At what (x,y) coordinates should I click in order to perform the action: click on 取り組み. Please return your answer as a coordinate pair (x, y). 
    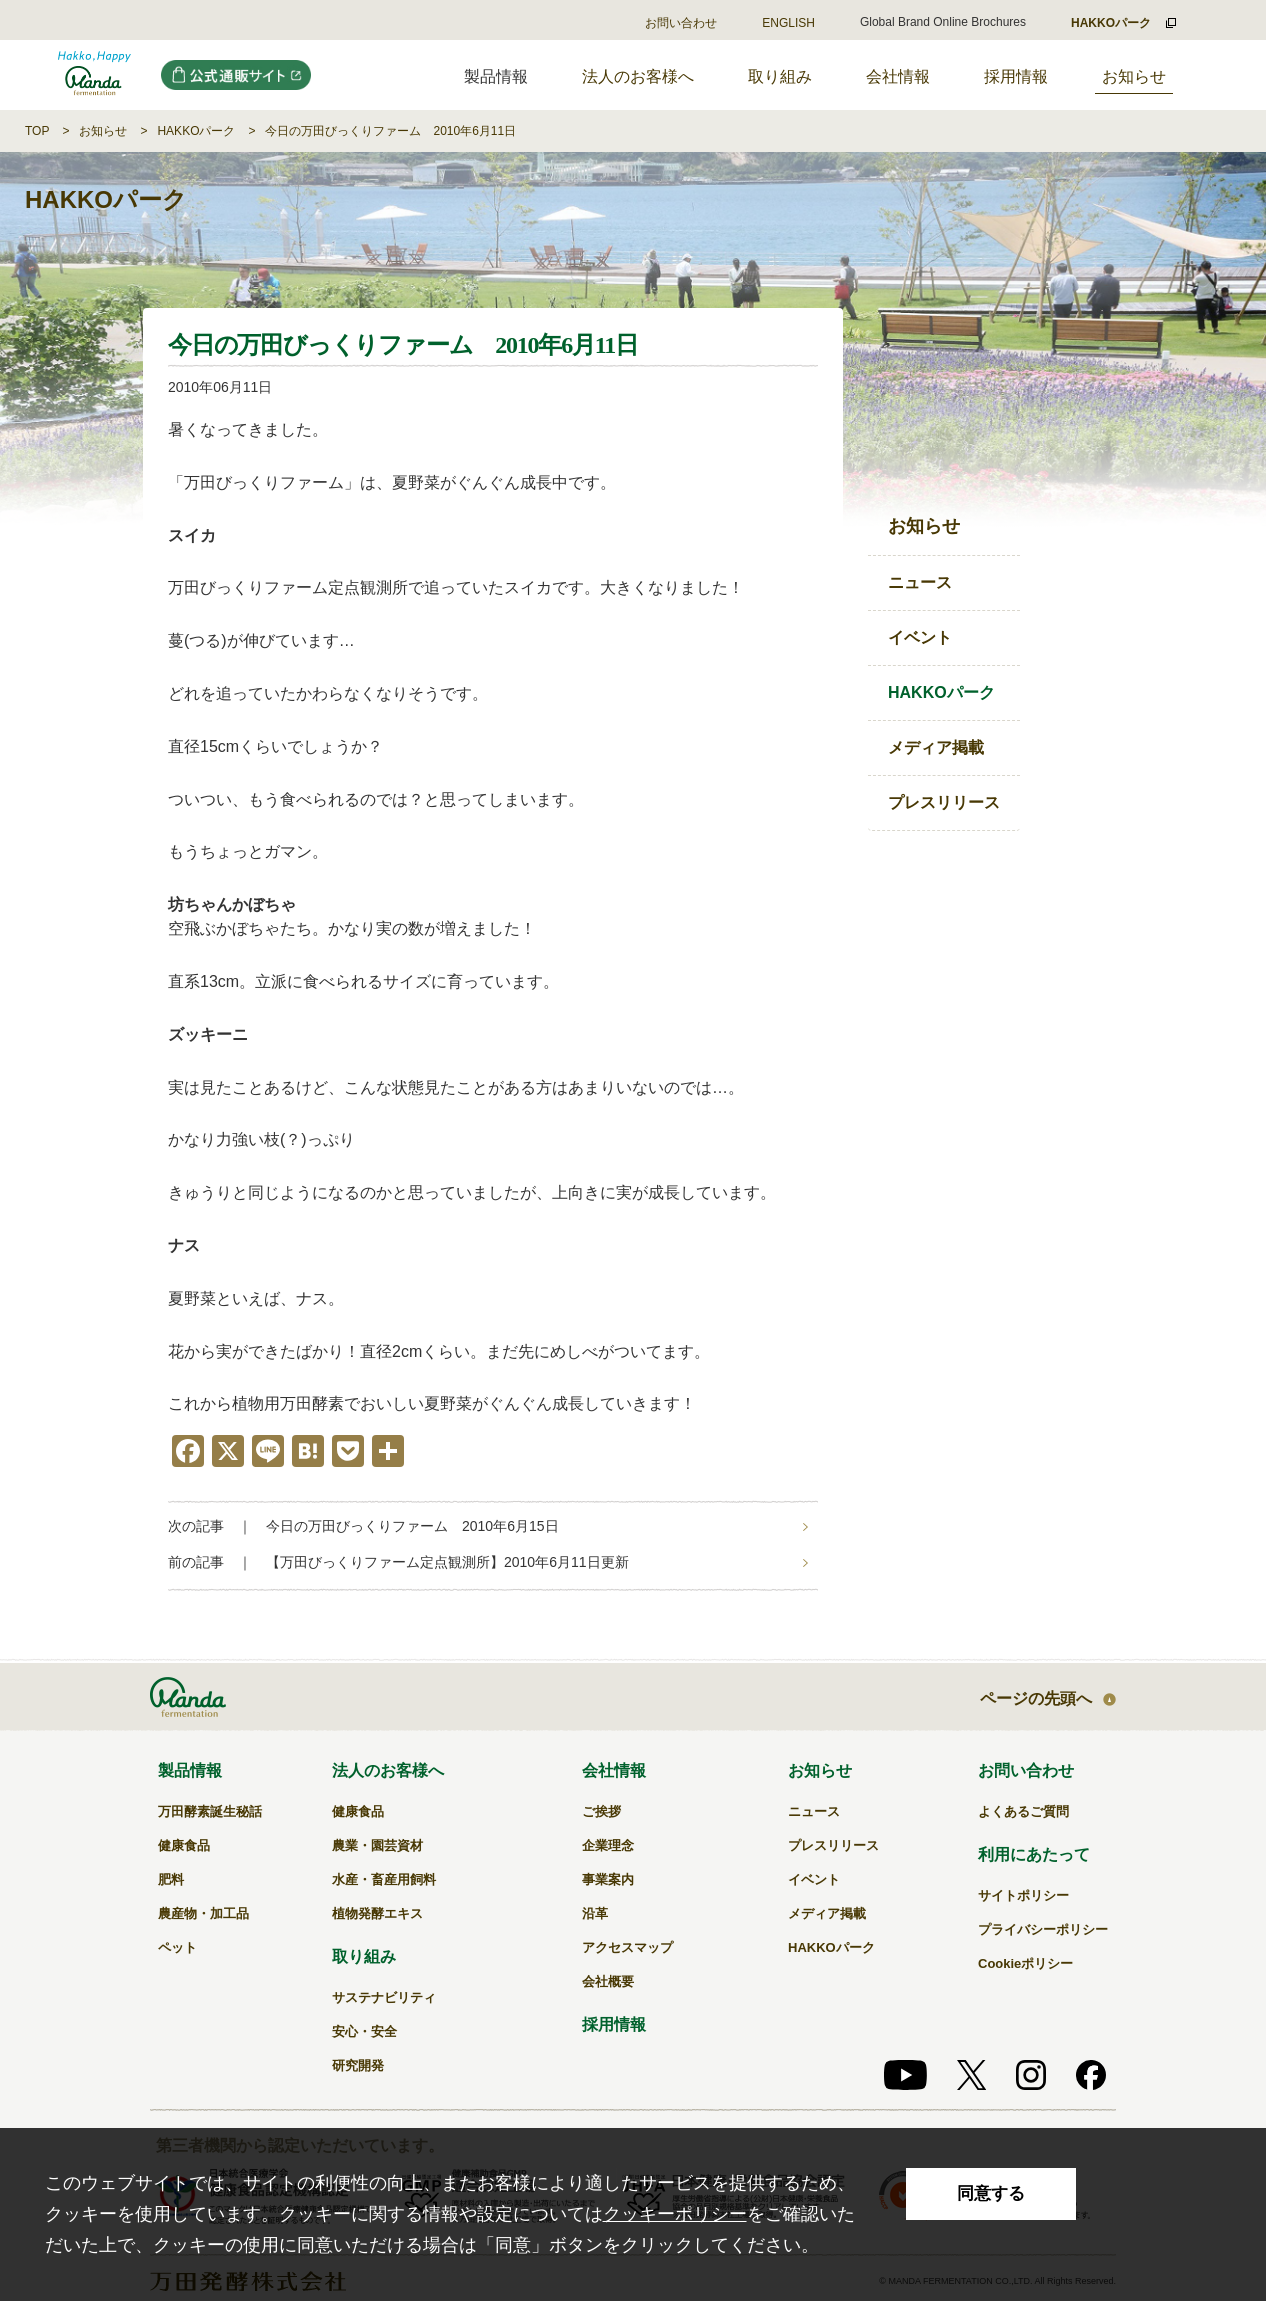
    Looking at the image, I should click on (780, 76).